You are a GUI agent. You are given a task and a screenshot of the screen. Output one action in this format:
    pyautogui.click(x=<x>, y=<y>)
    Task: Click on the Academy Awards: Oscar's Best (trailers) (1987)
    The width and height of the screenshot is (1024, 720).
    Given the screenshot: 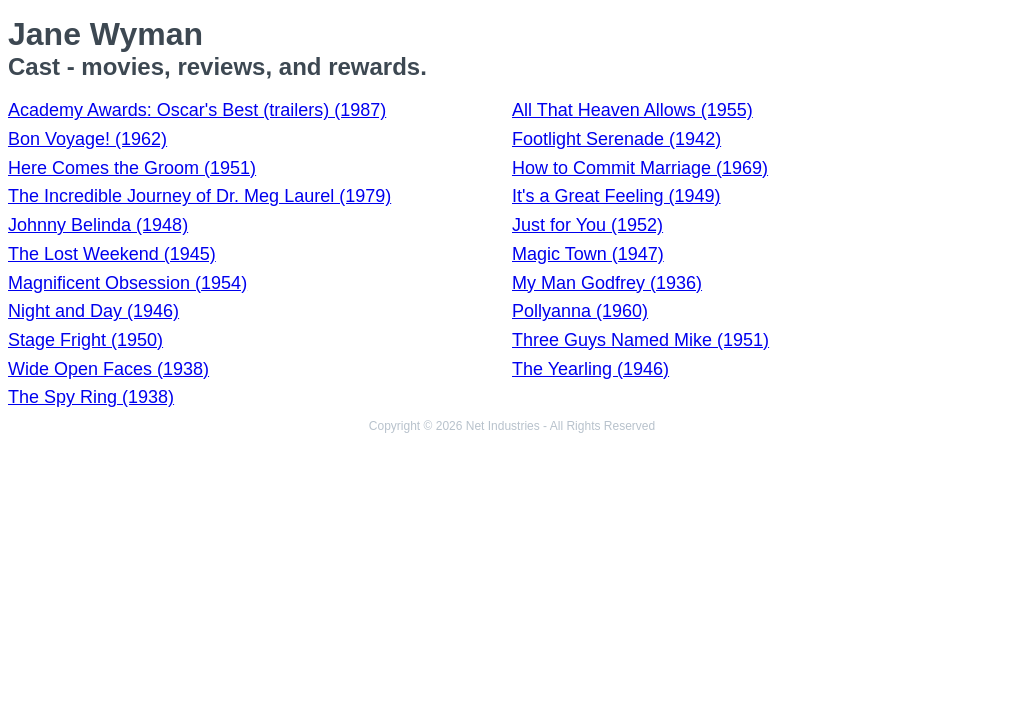 What is the action you would take?
    pyautogui.click(x=197, y=110)
    